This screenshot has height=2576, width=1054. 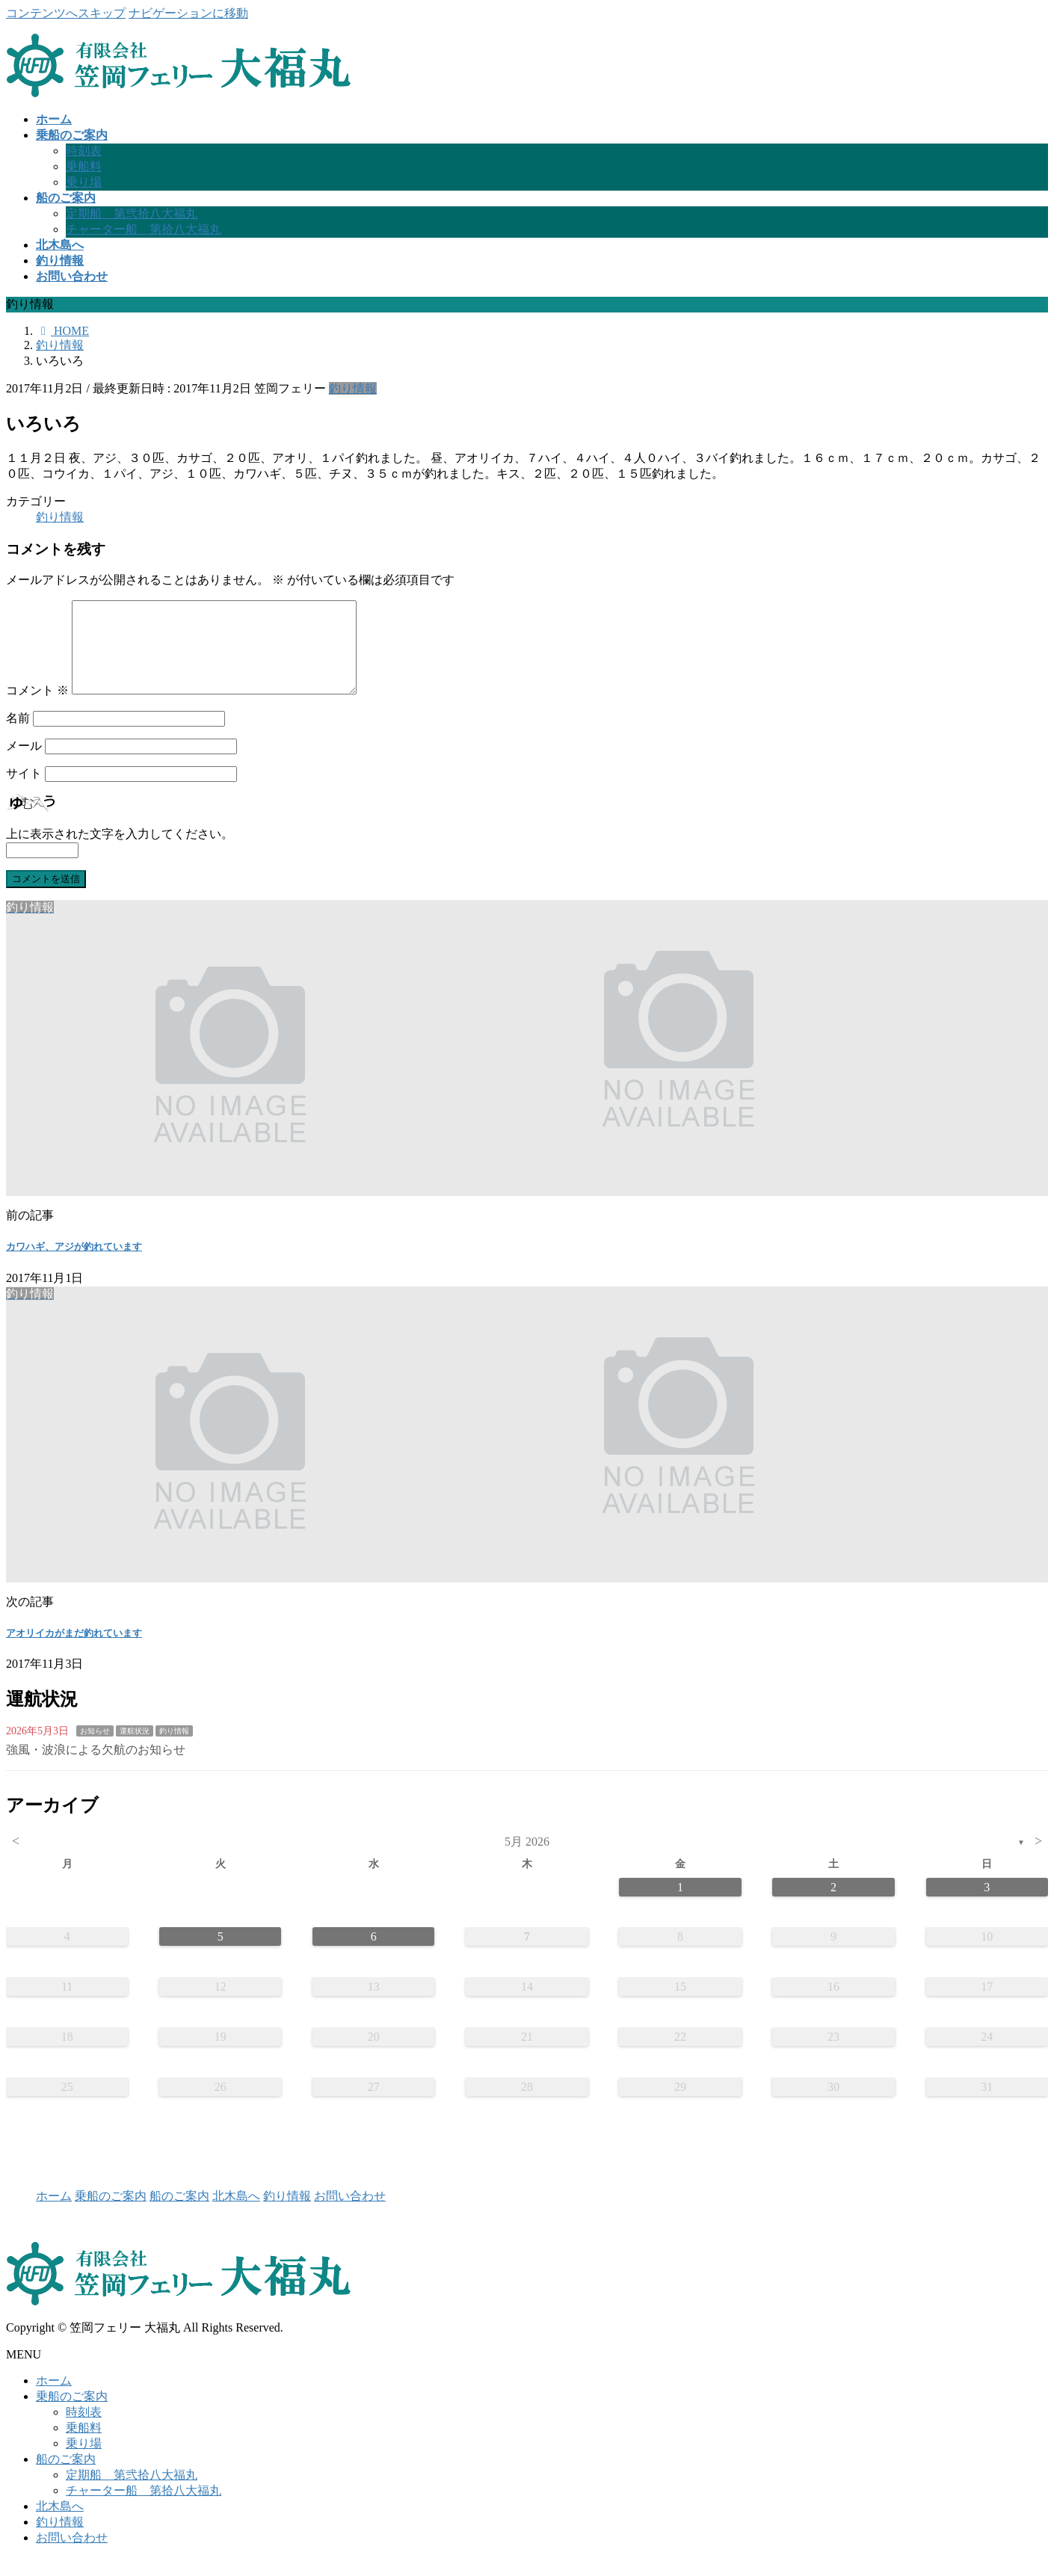 I want to click on アオリイカがまだ釣れています, so click(x=74, y=1651).